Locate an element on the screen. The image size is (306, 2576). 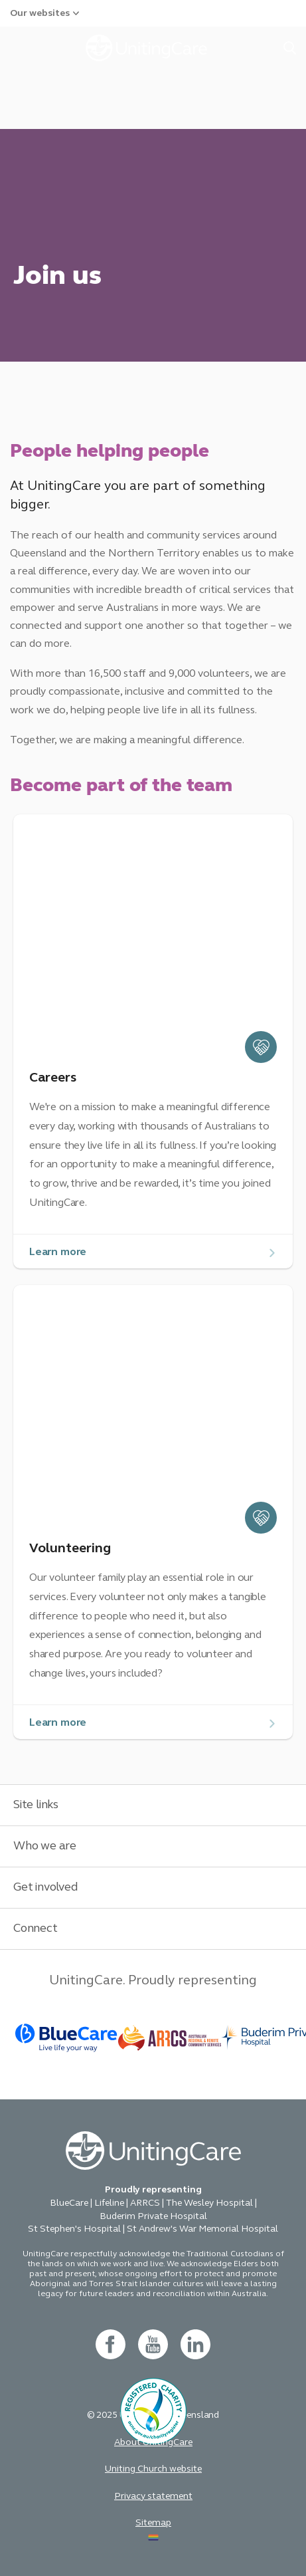
Learn more is located at coordinates (57, 1251).